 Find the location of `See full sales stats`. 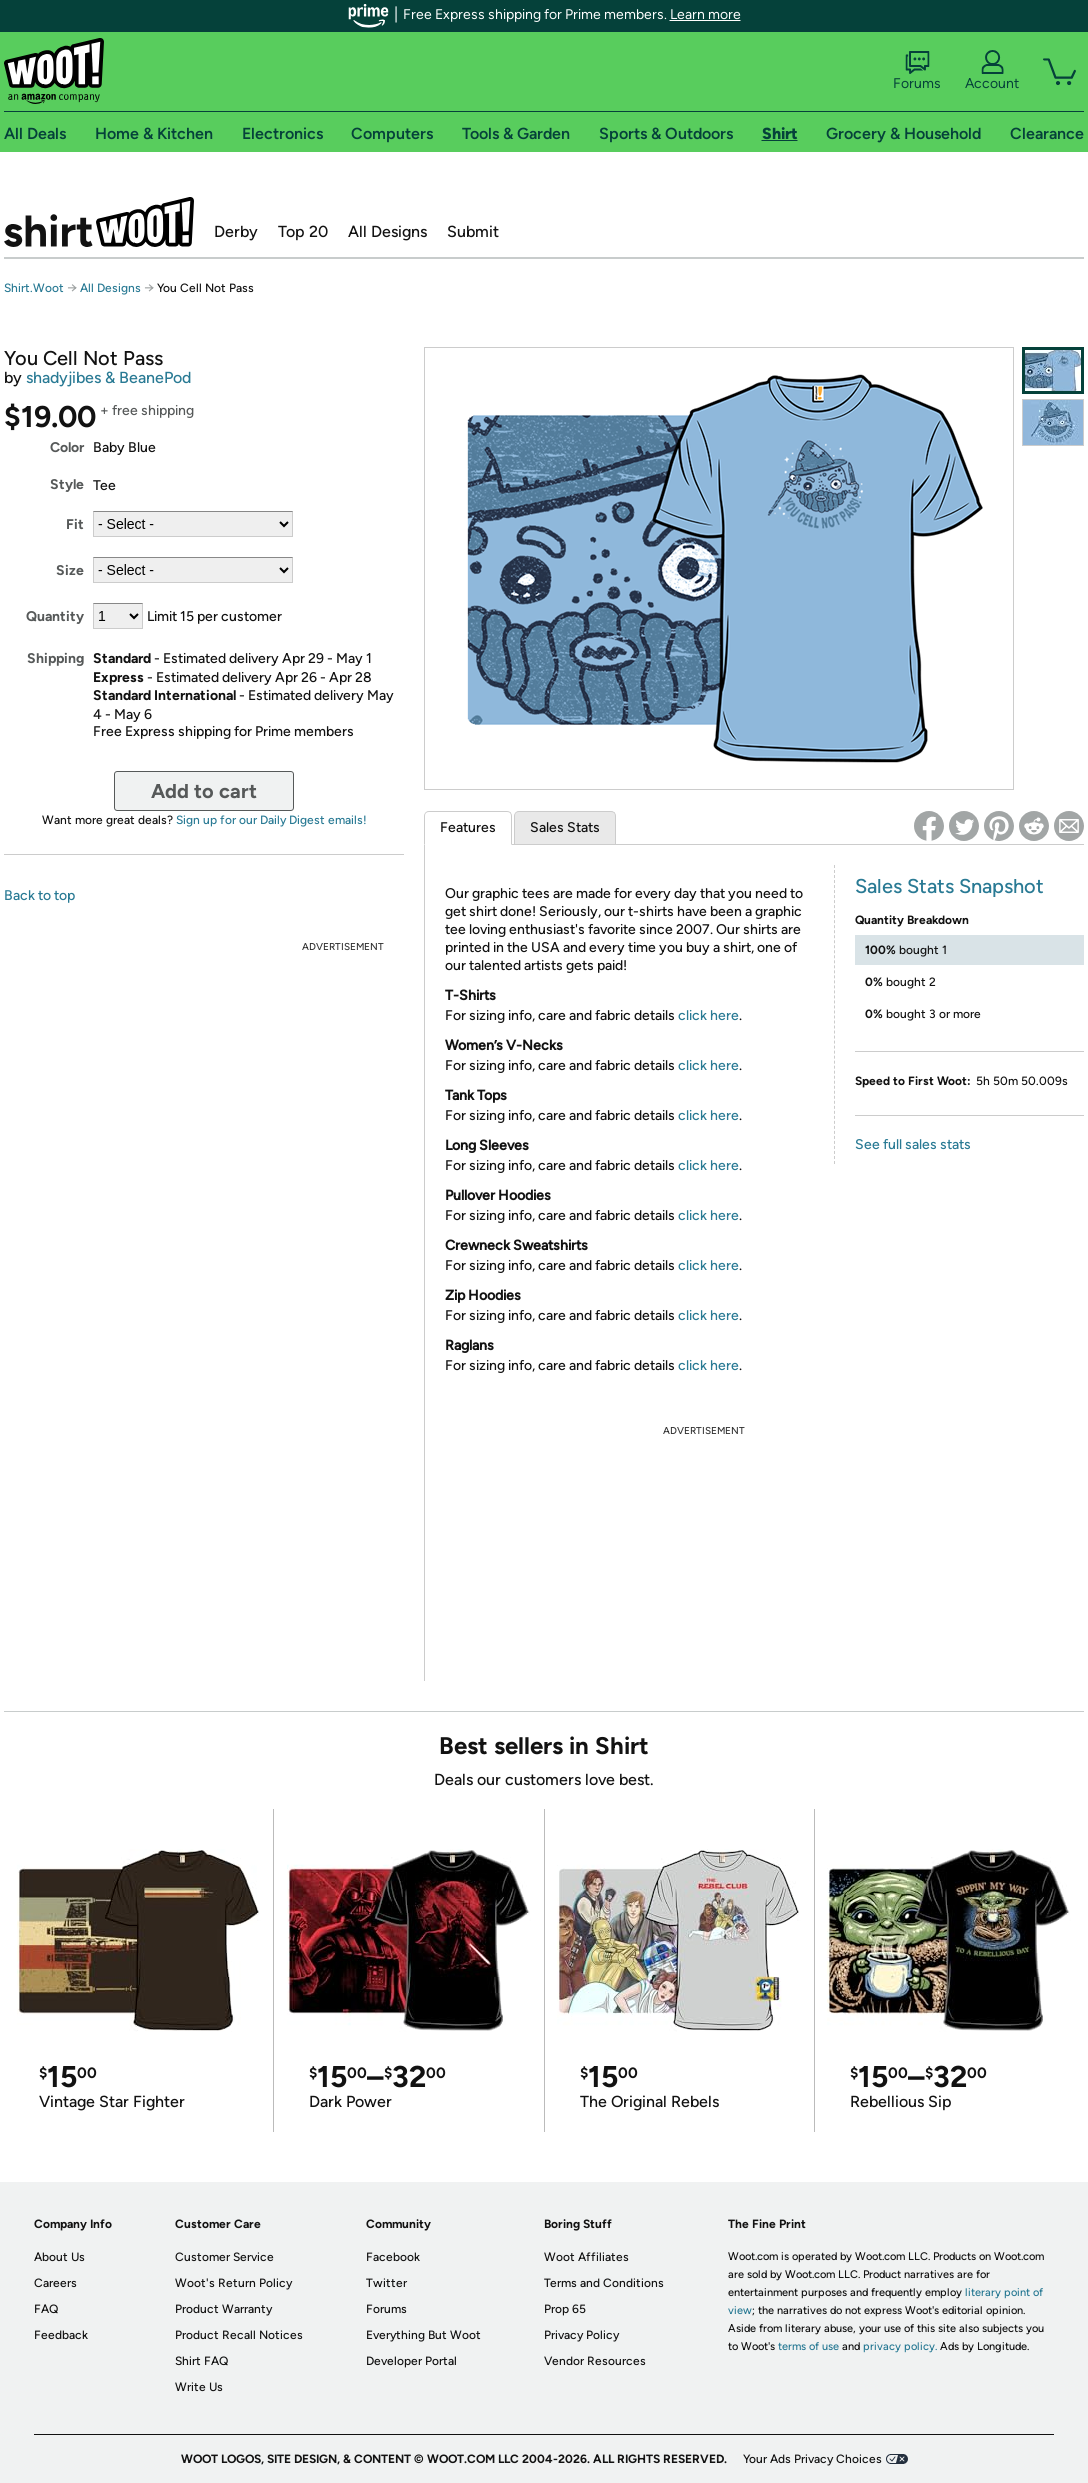

See full sales stats is located at coordinates (913, 1144).